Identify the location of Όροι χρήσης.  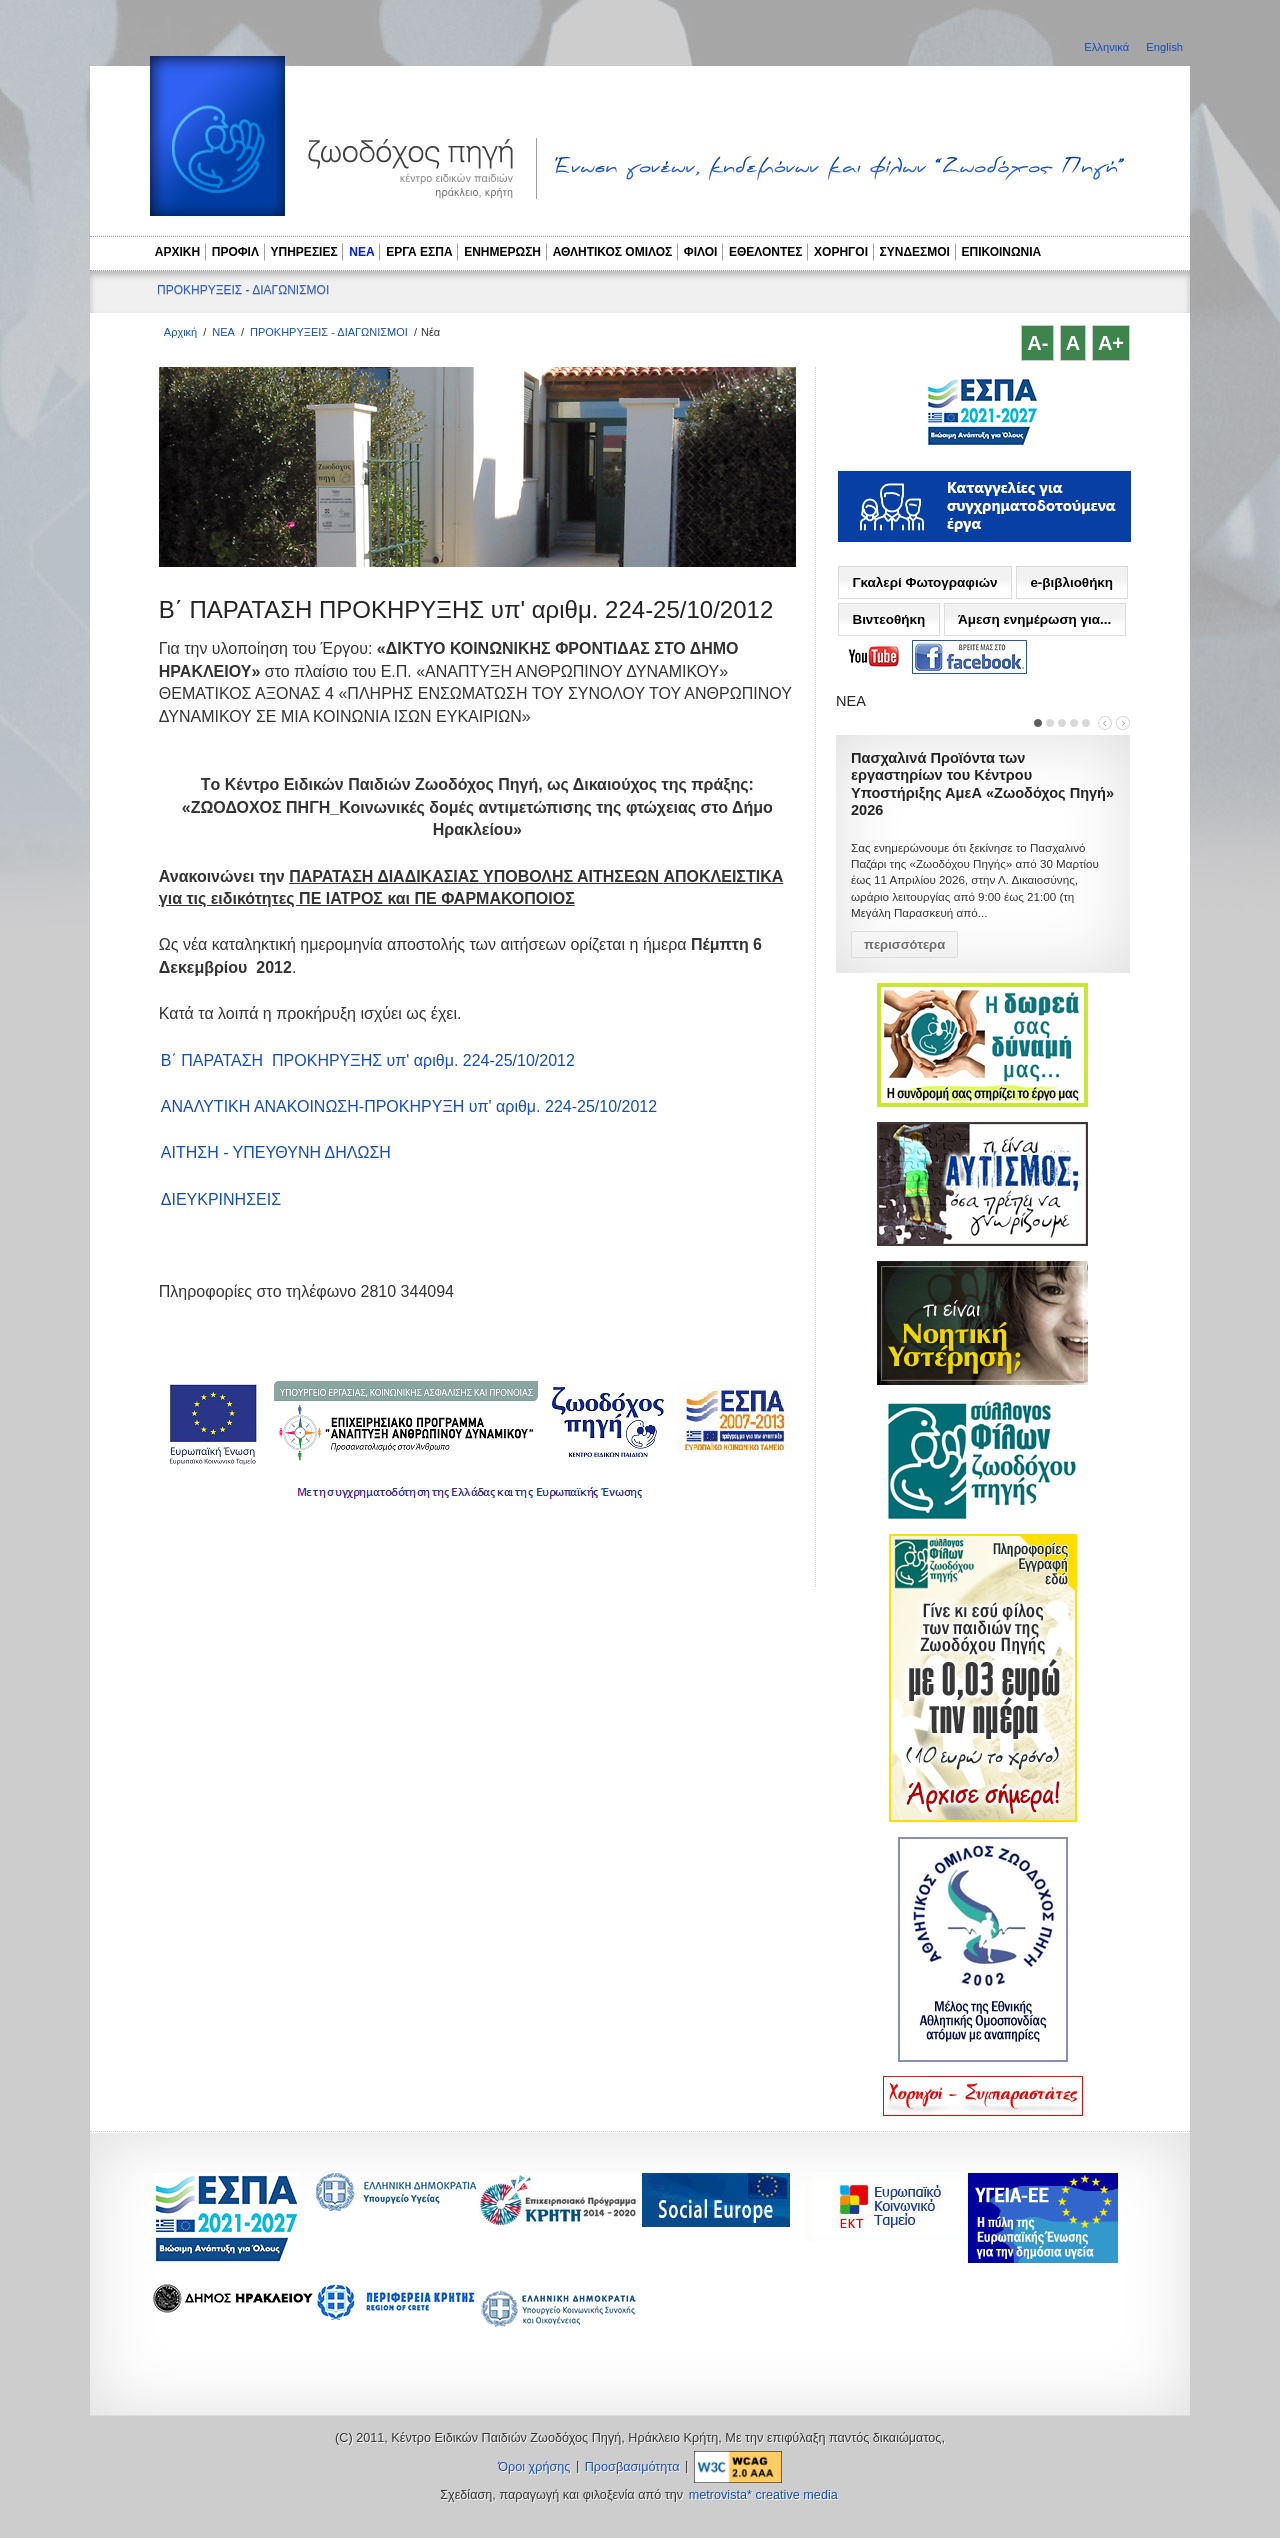
(534, 2467).